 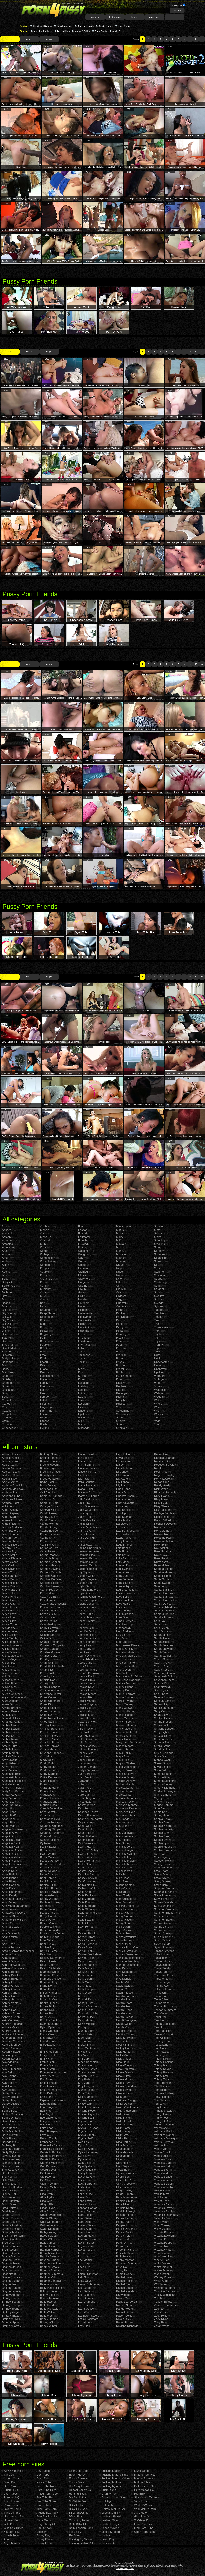 What do you see at coordinates (12, 2543) in the screenshot?
I see `Any Thumbs` at bounding box center [12, 2543].